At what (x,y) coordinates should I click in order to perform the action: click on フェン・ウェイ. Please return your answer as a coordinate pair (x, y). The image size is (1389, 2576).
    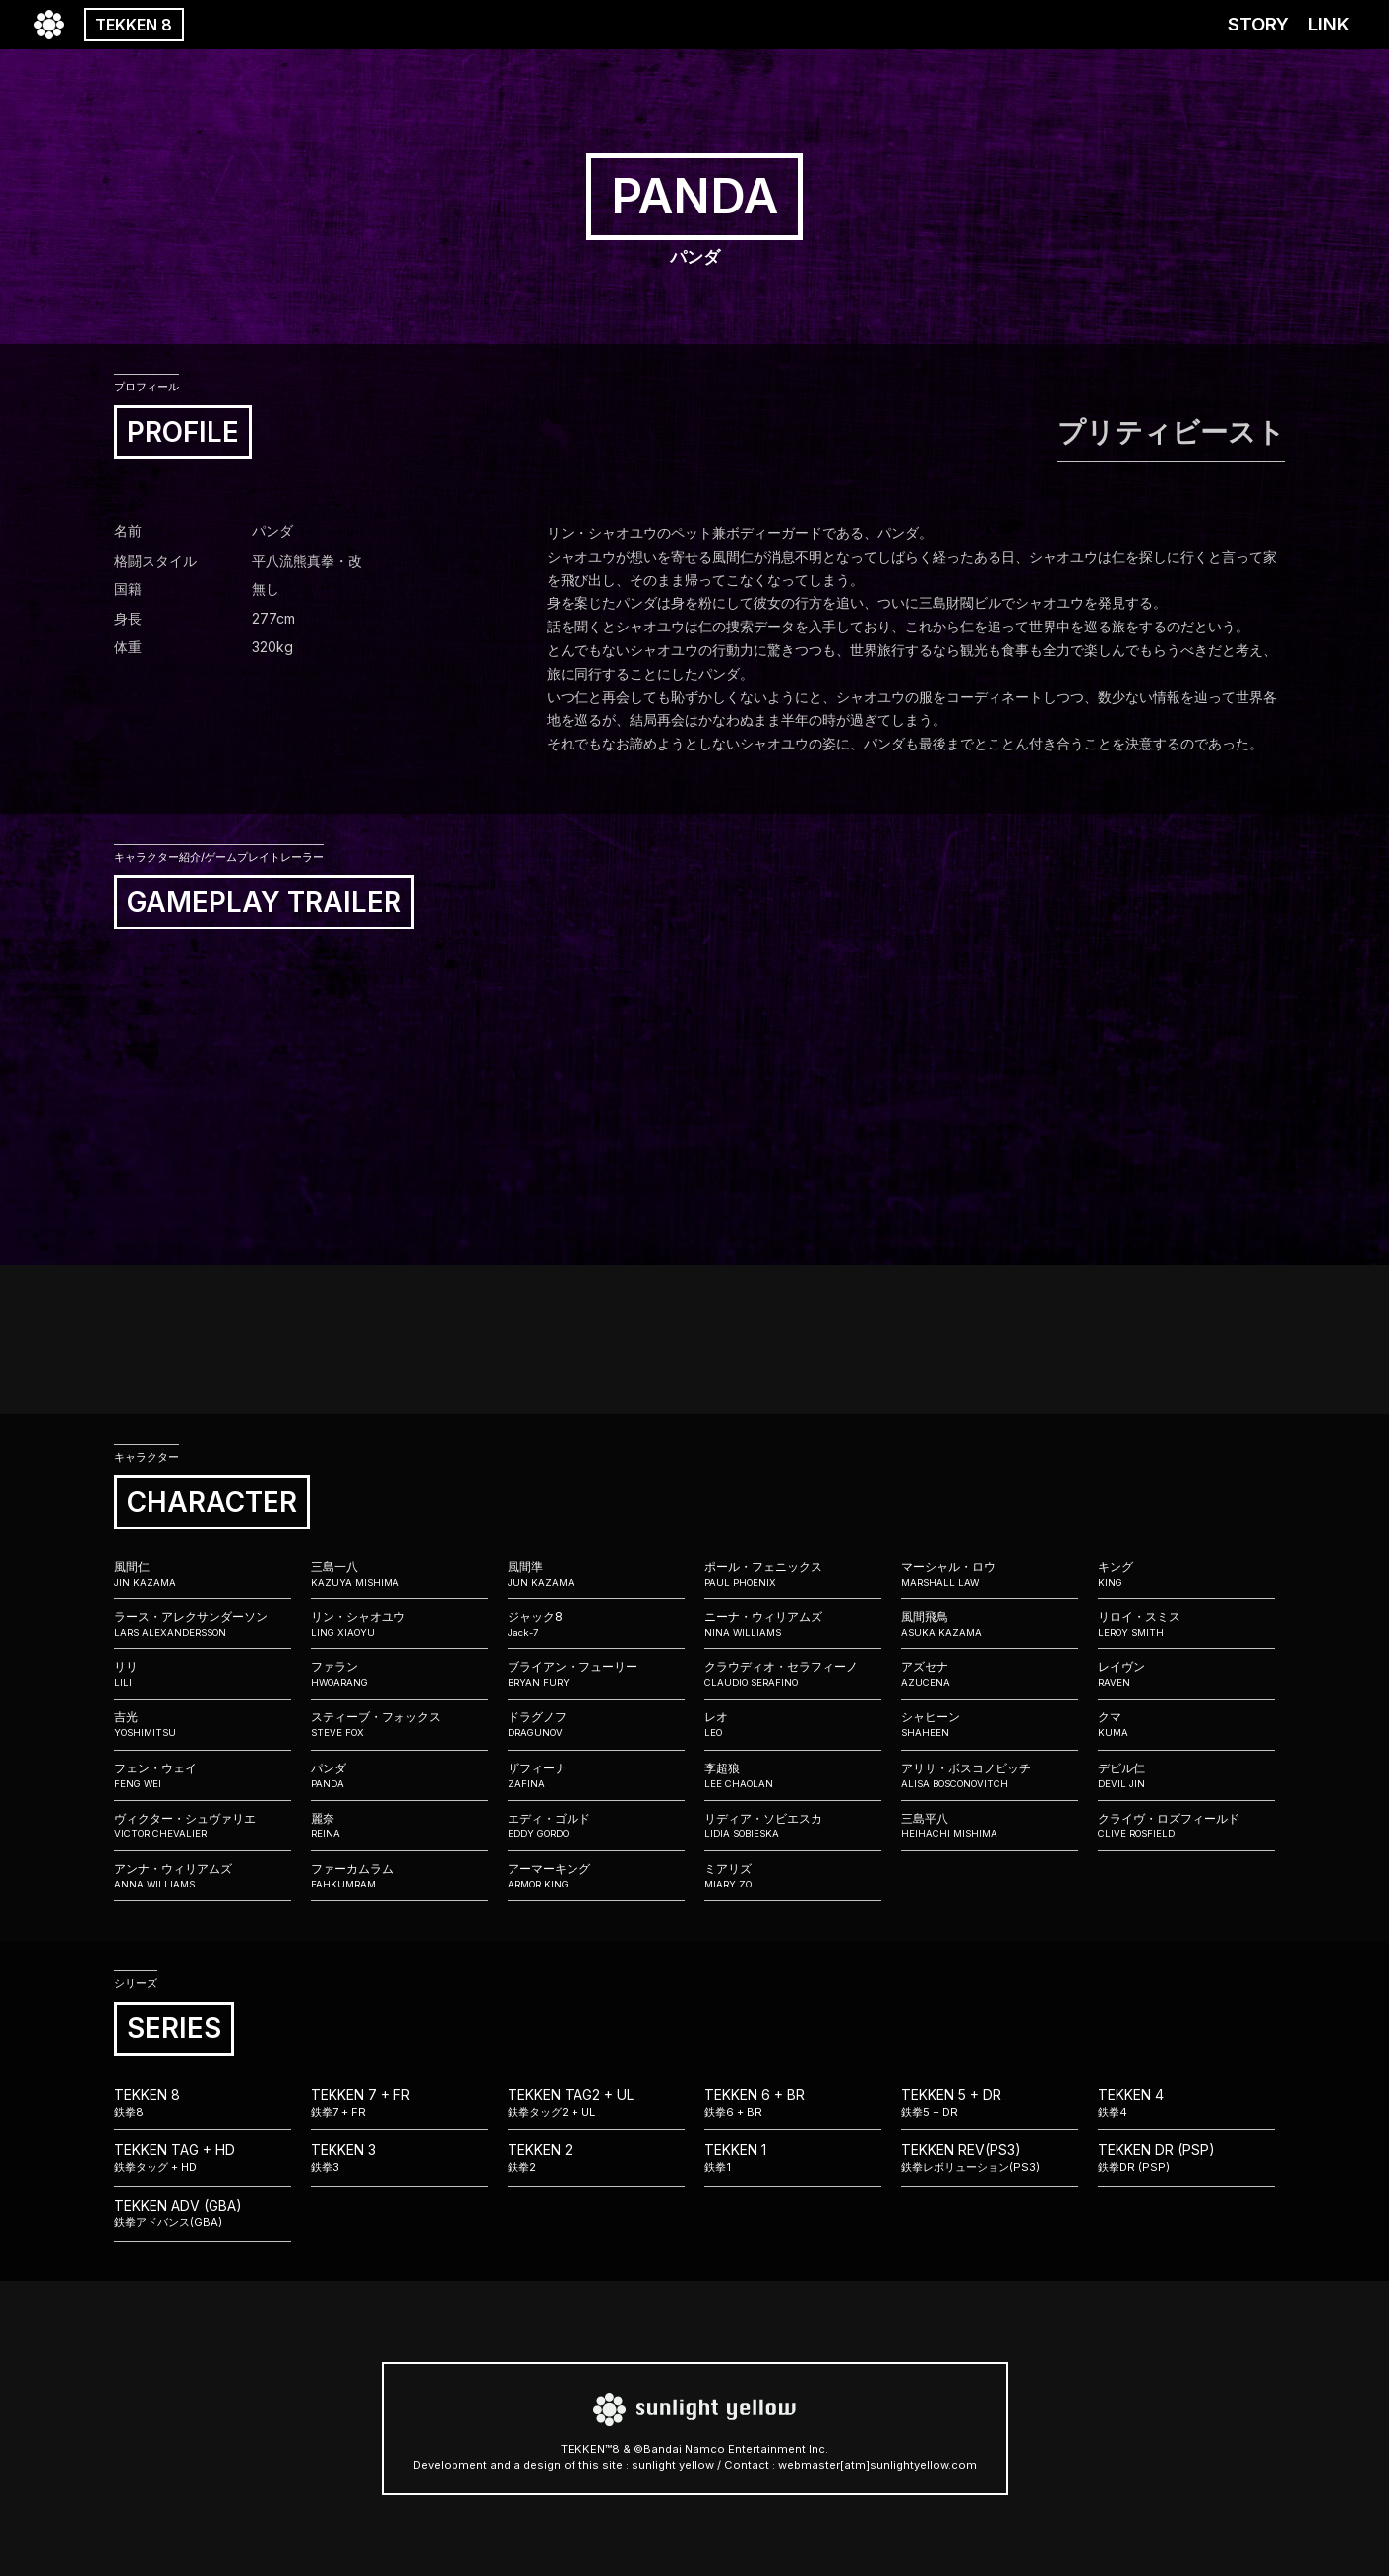
    Looking at the image, I should click on (202, 1775).